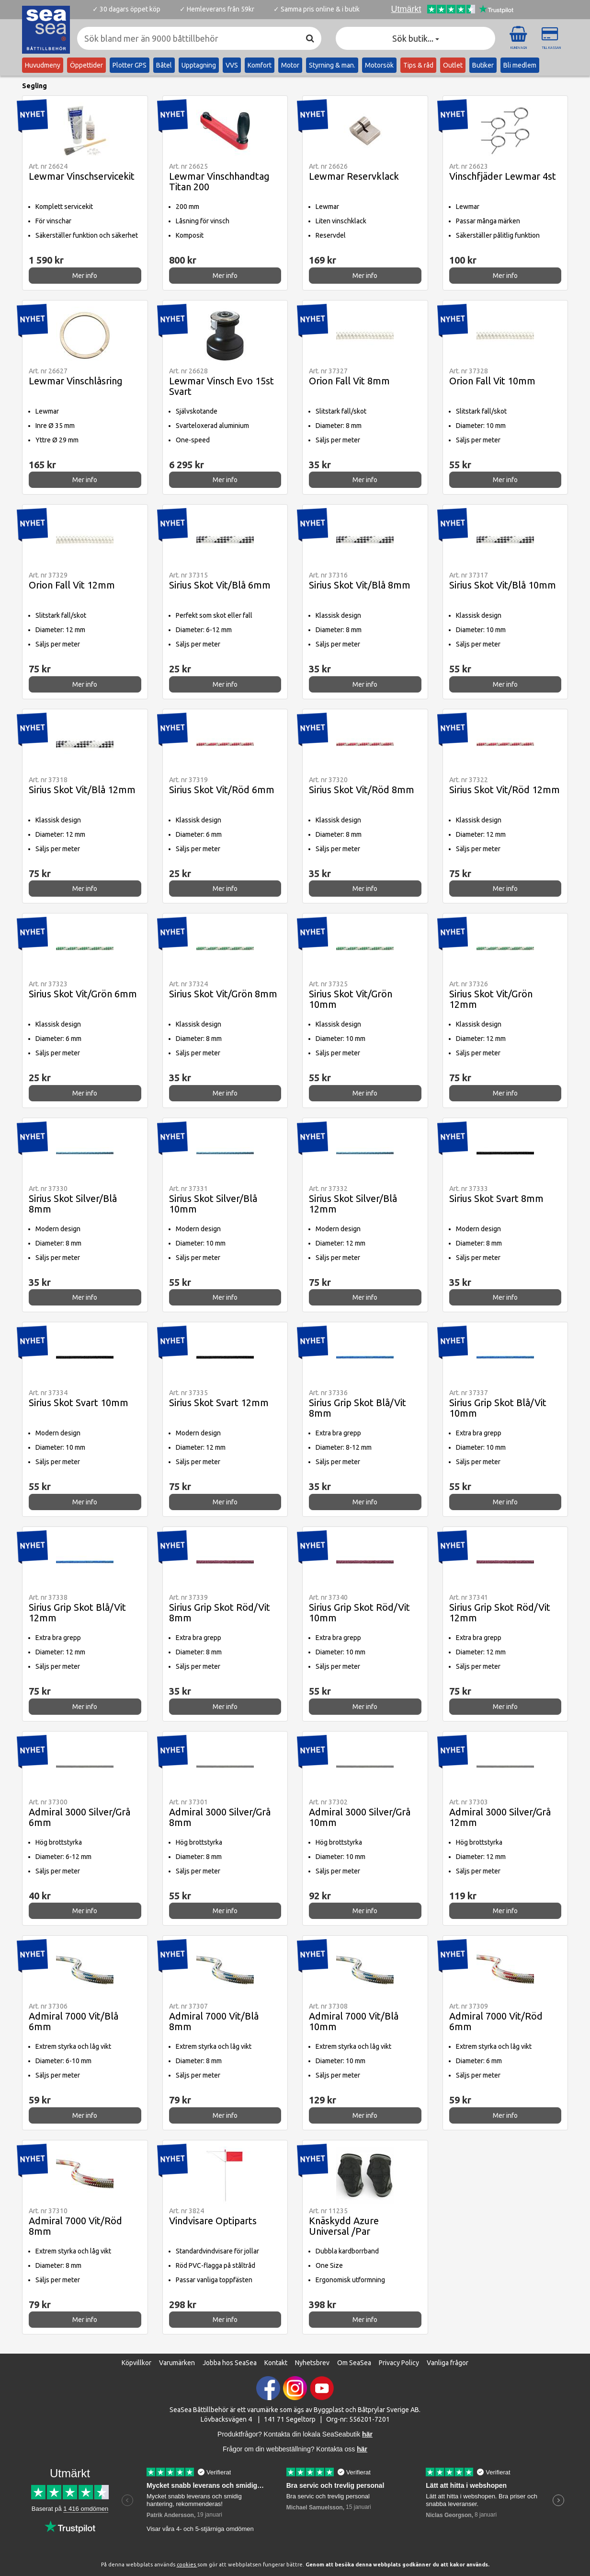 This screenshot has height=2576, width=590. I want to click on här, so click(362, 2449).